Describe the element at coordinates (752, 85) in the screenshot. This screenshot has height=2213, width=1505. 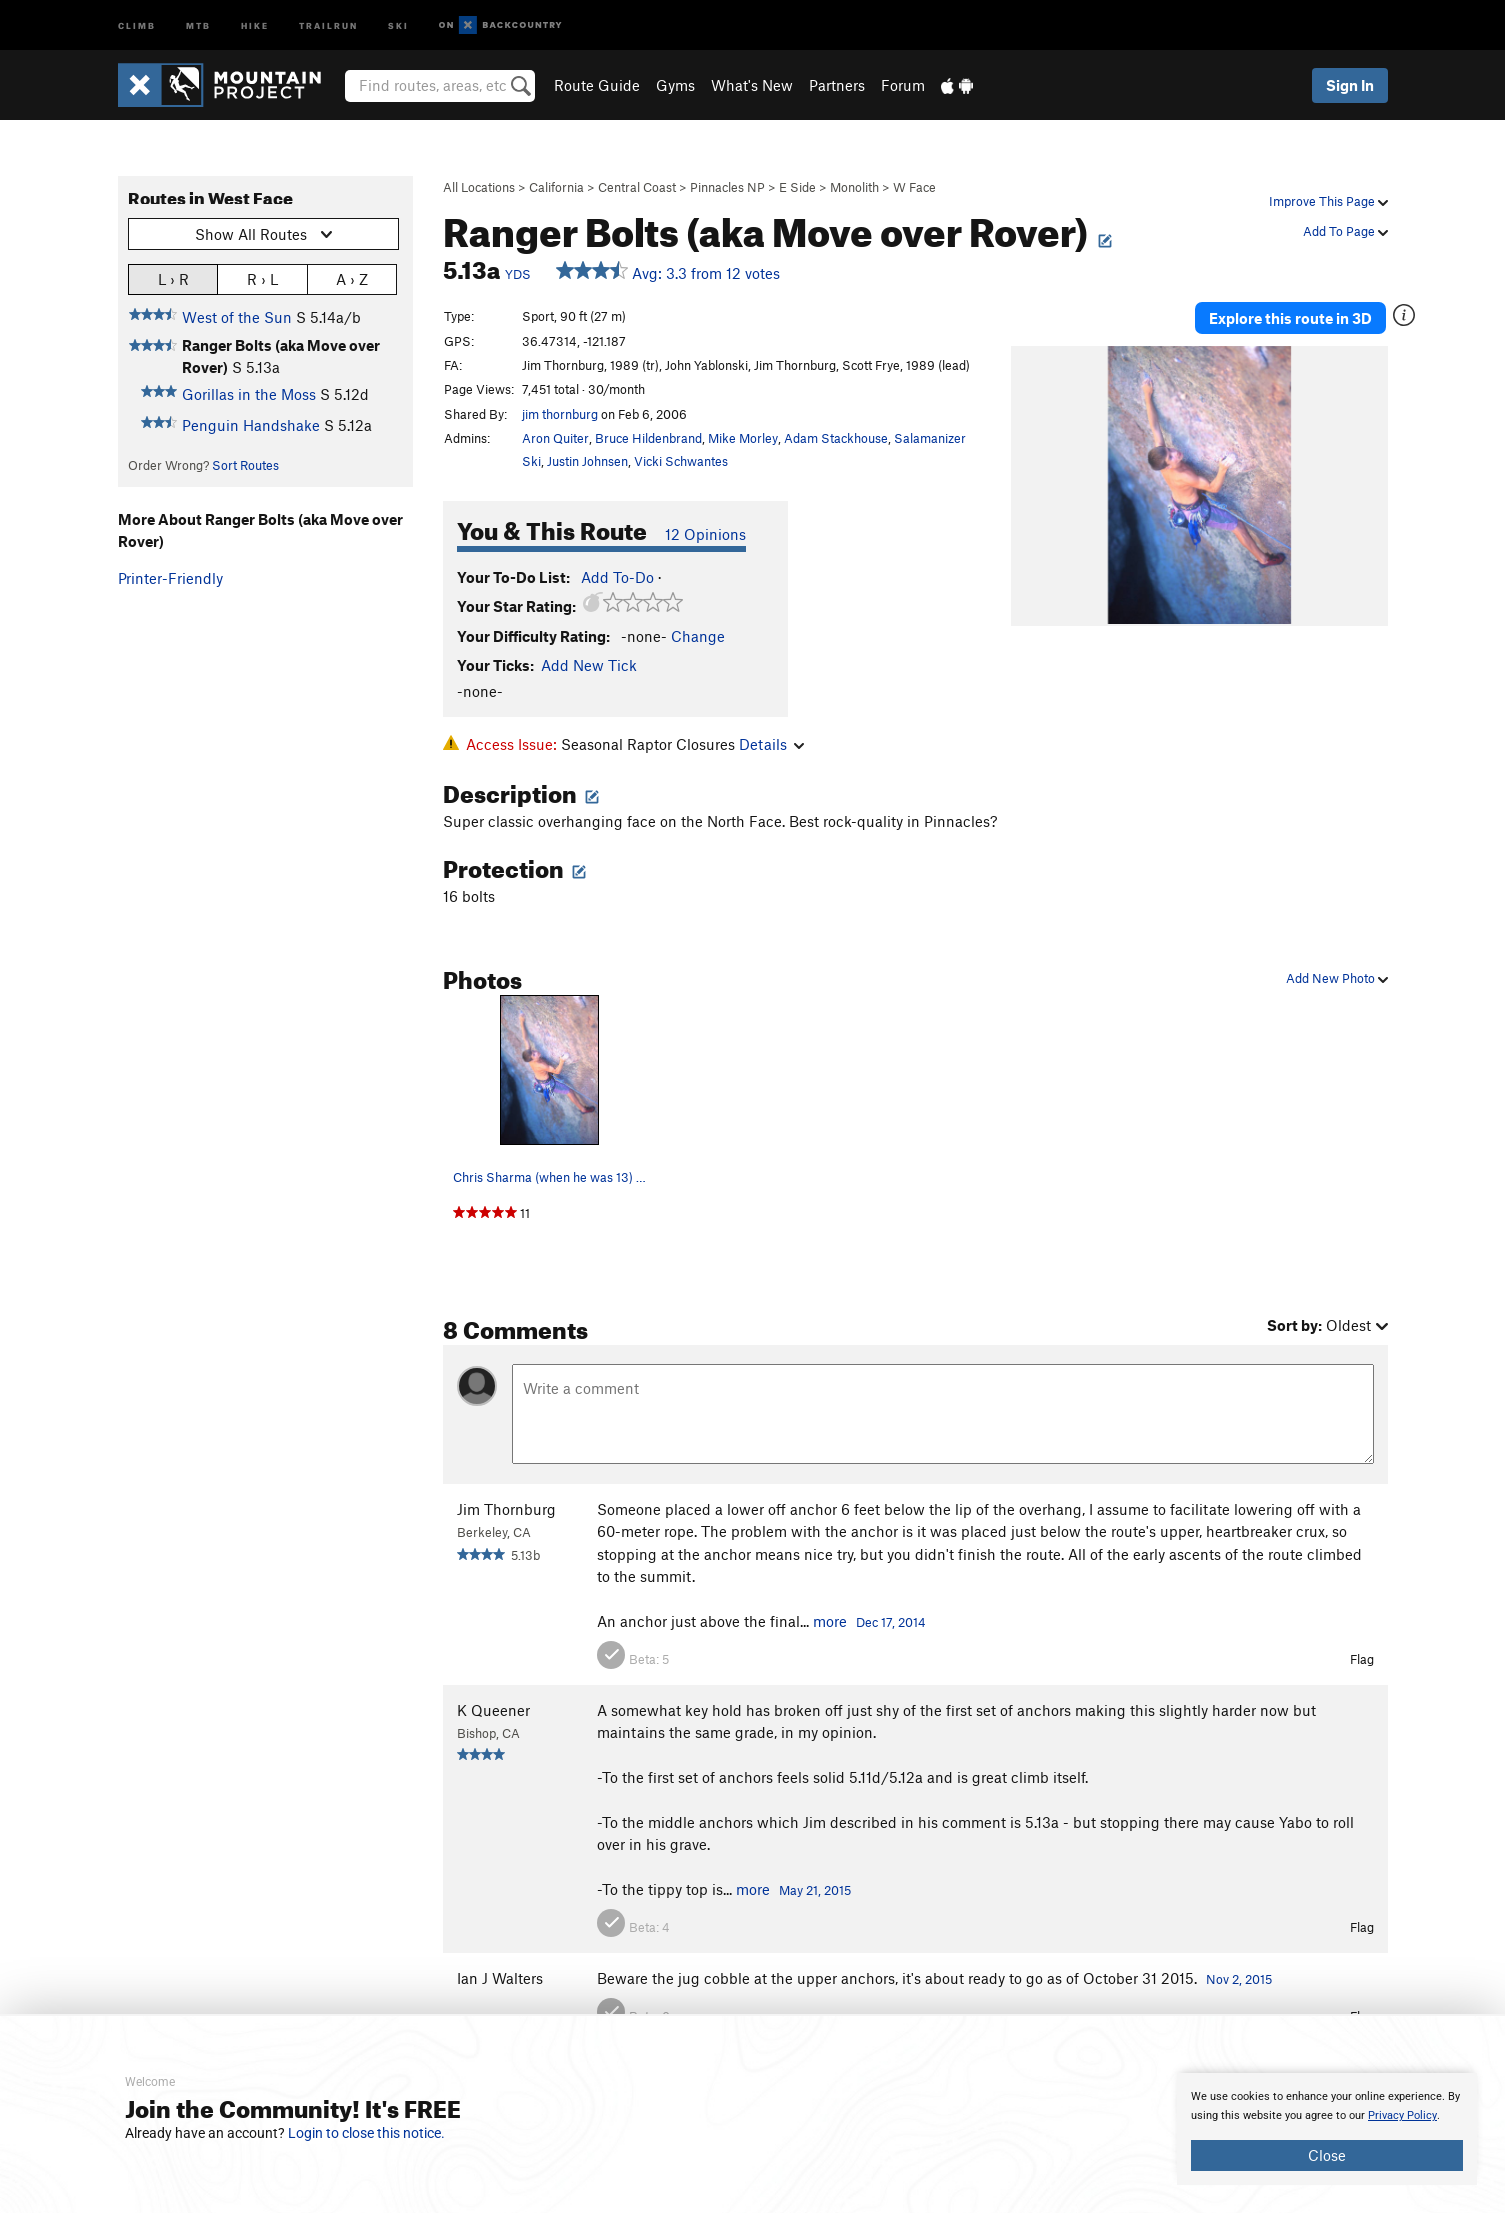
I see `What's New` at that location.